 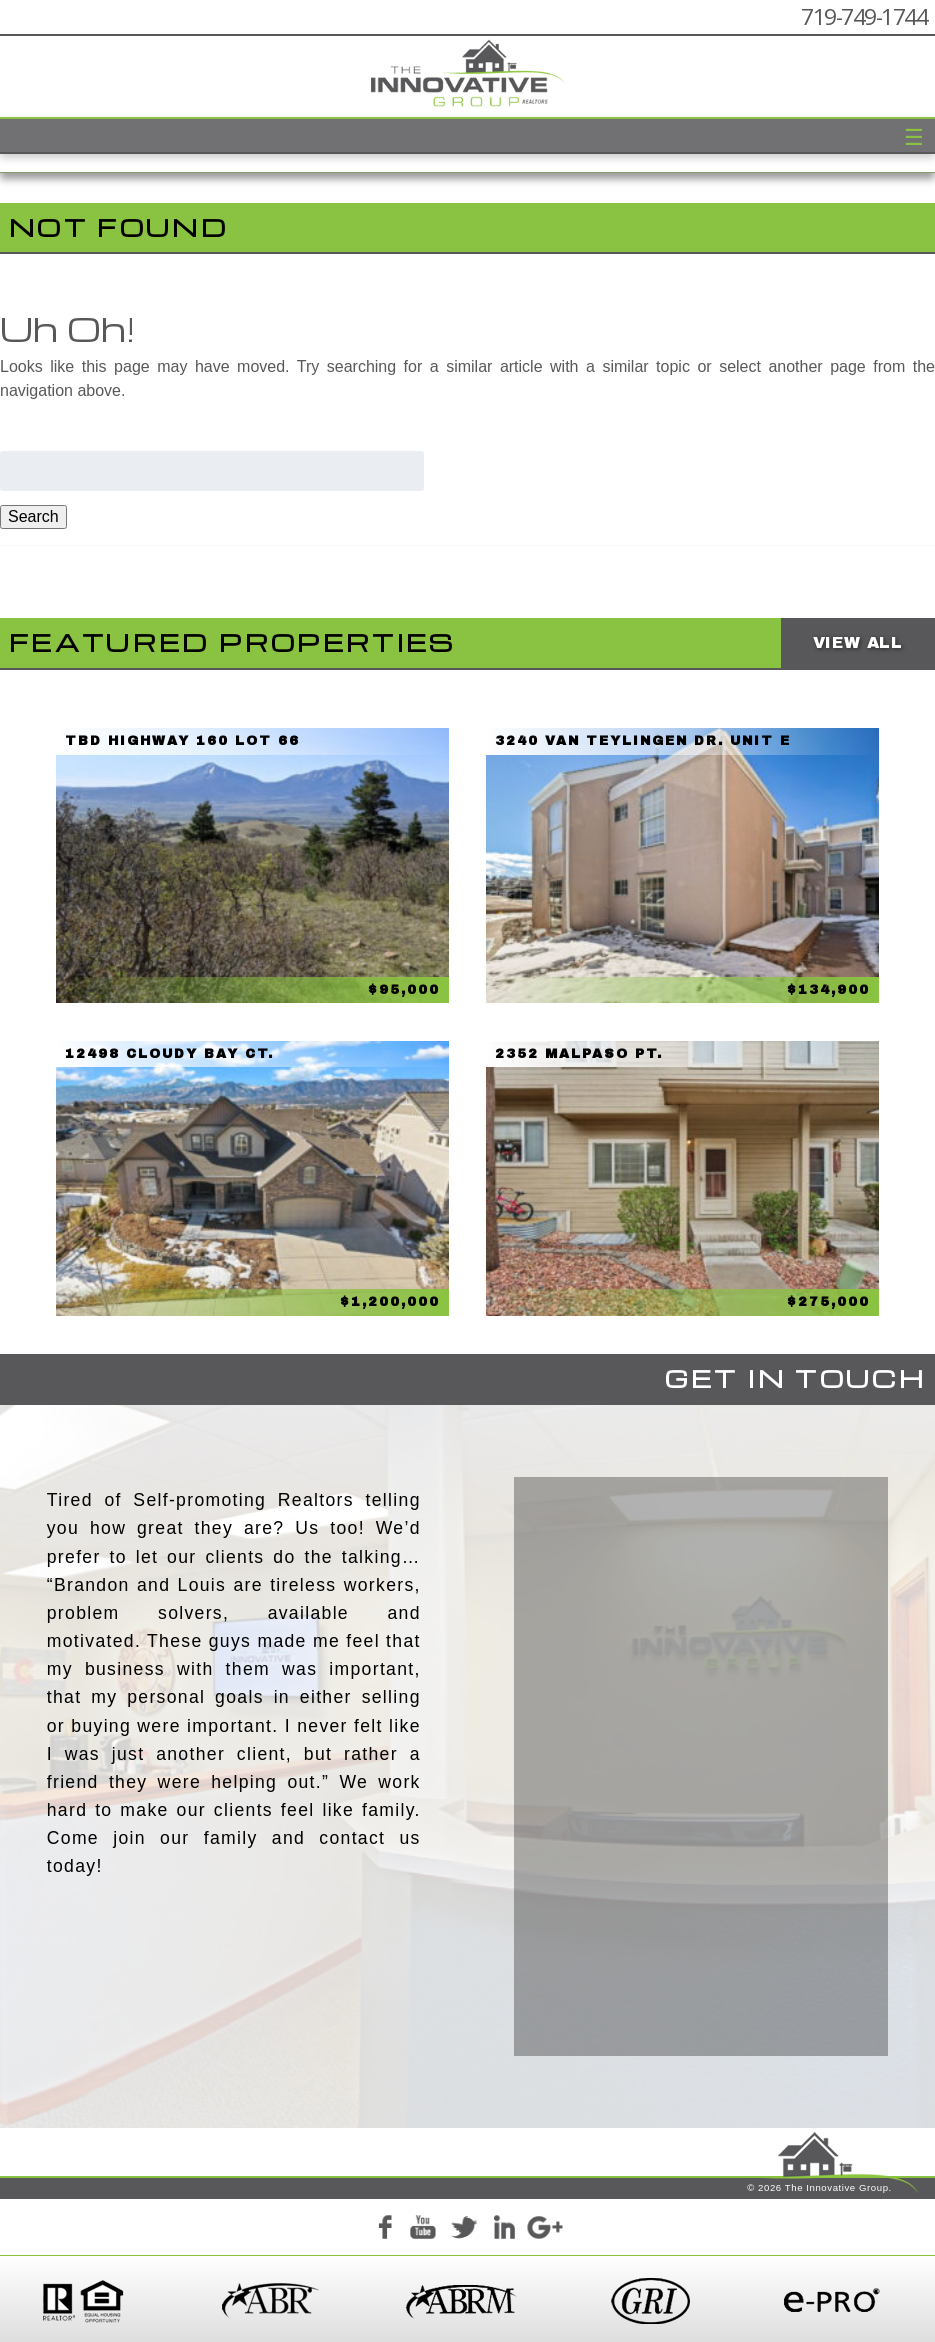 I want to click on YouTube, so click(x=424, y=2230).